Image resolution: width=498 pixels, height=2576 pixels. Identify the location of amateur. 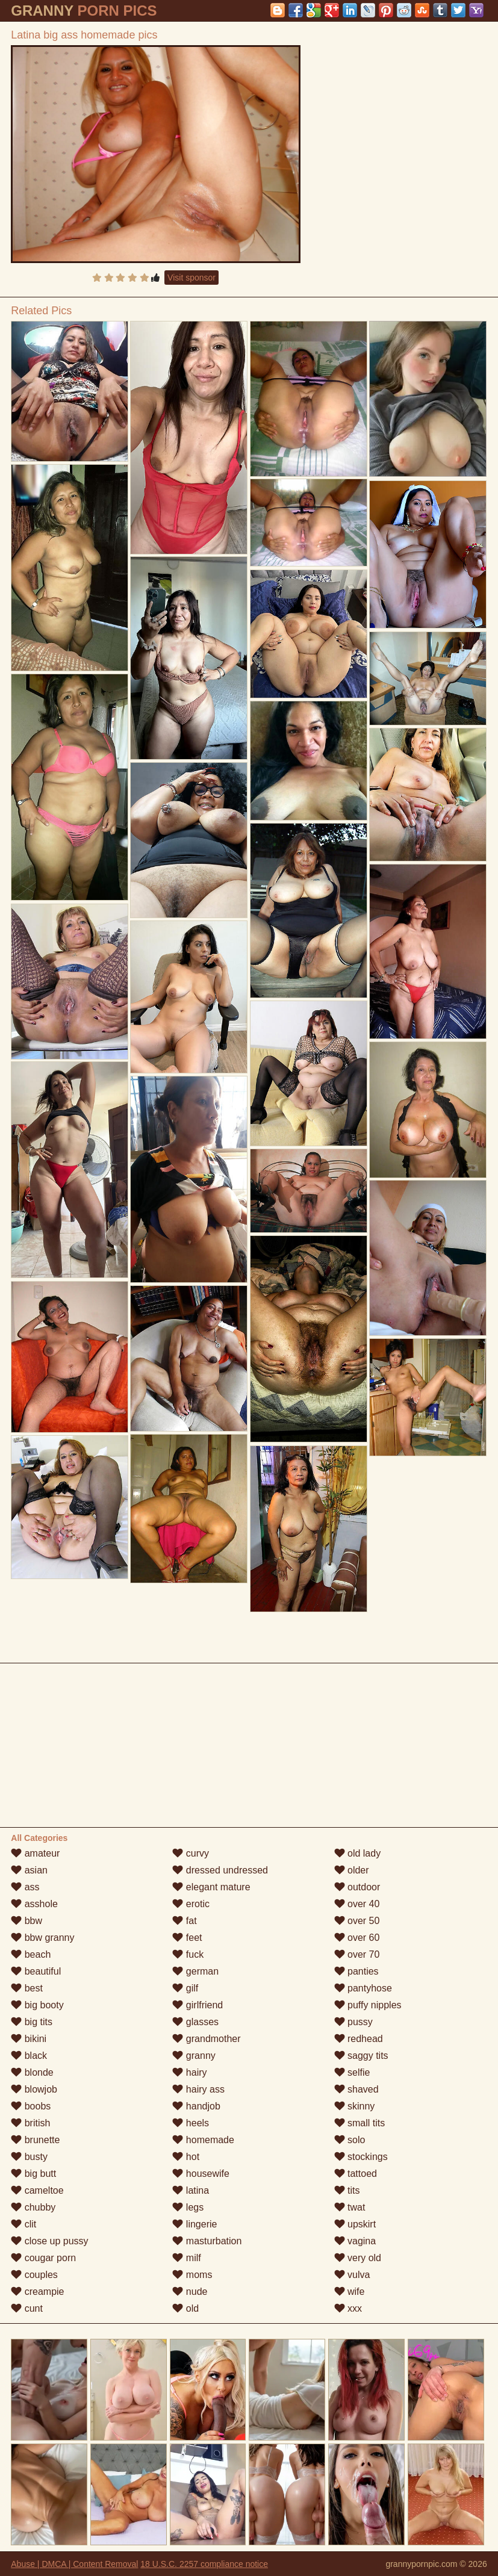
(35, 1853).